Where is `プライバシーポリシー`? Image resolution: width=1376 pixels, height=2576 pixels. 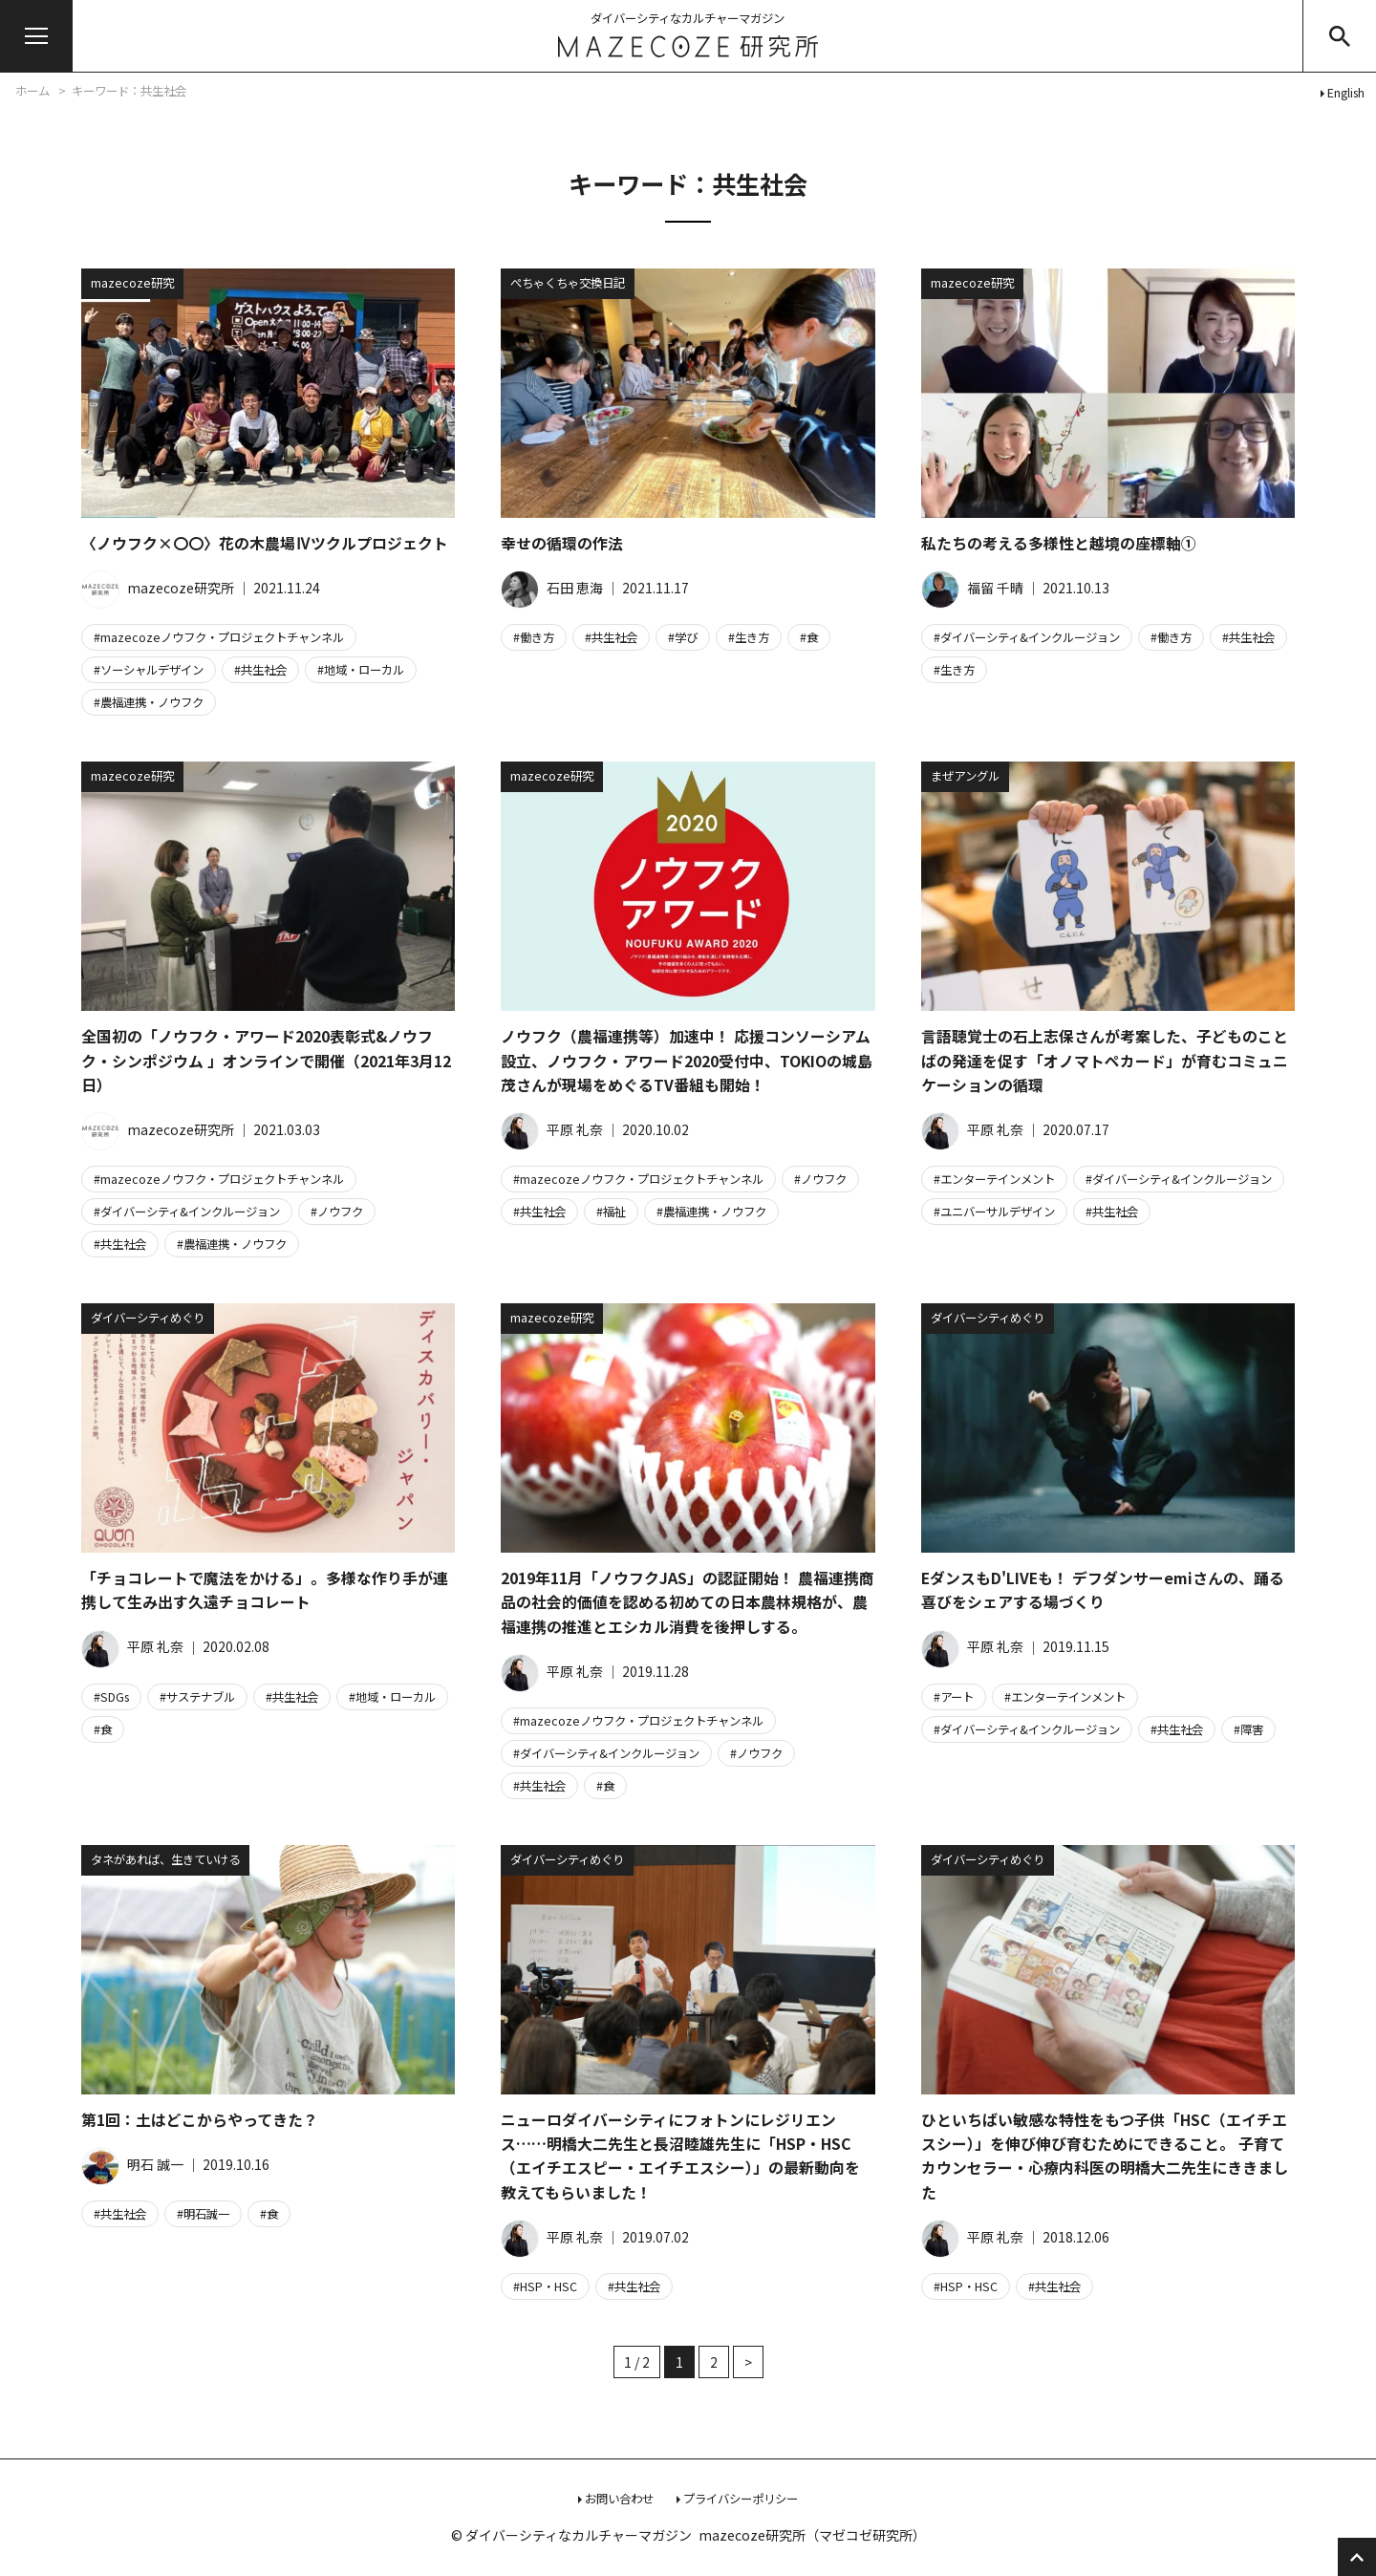
プライバシーポリシー is located at coordinates (740, 2498).